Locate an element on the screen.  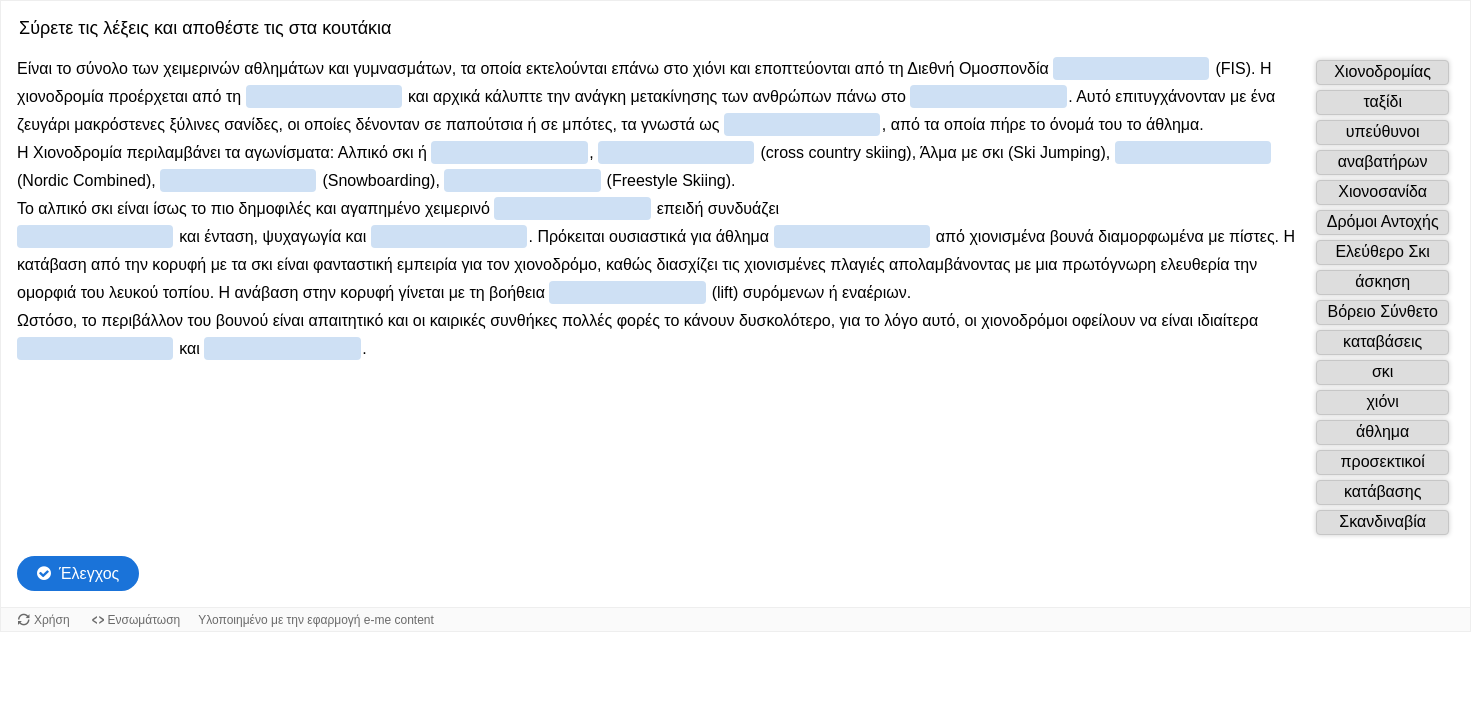
Υλοποιημένο με την εφαρμογή e-me content is located at coordinates (316, 620).